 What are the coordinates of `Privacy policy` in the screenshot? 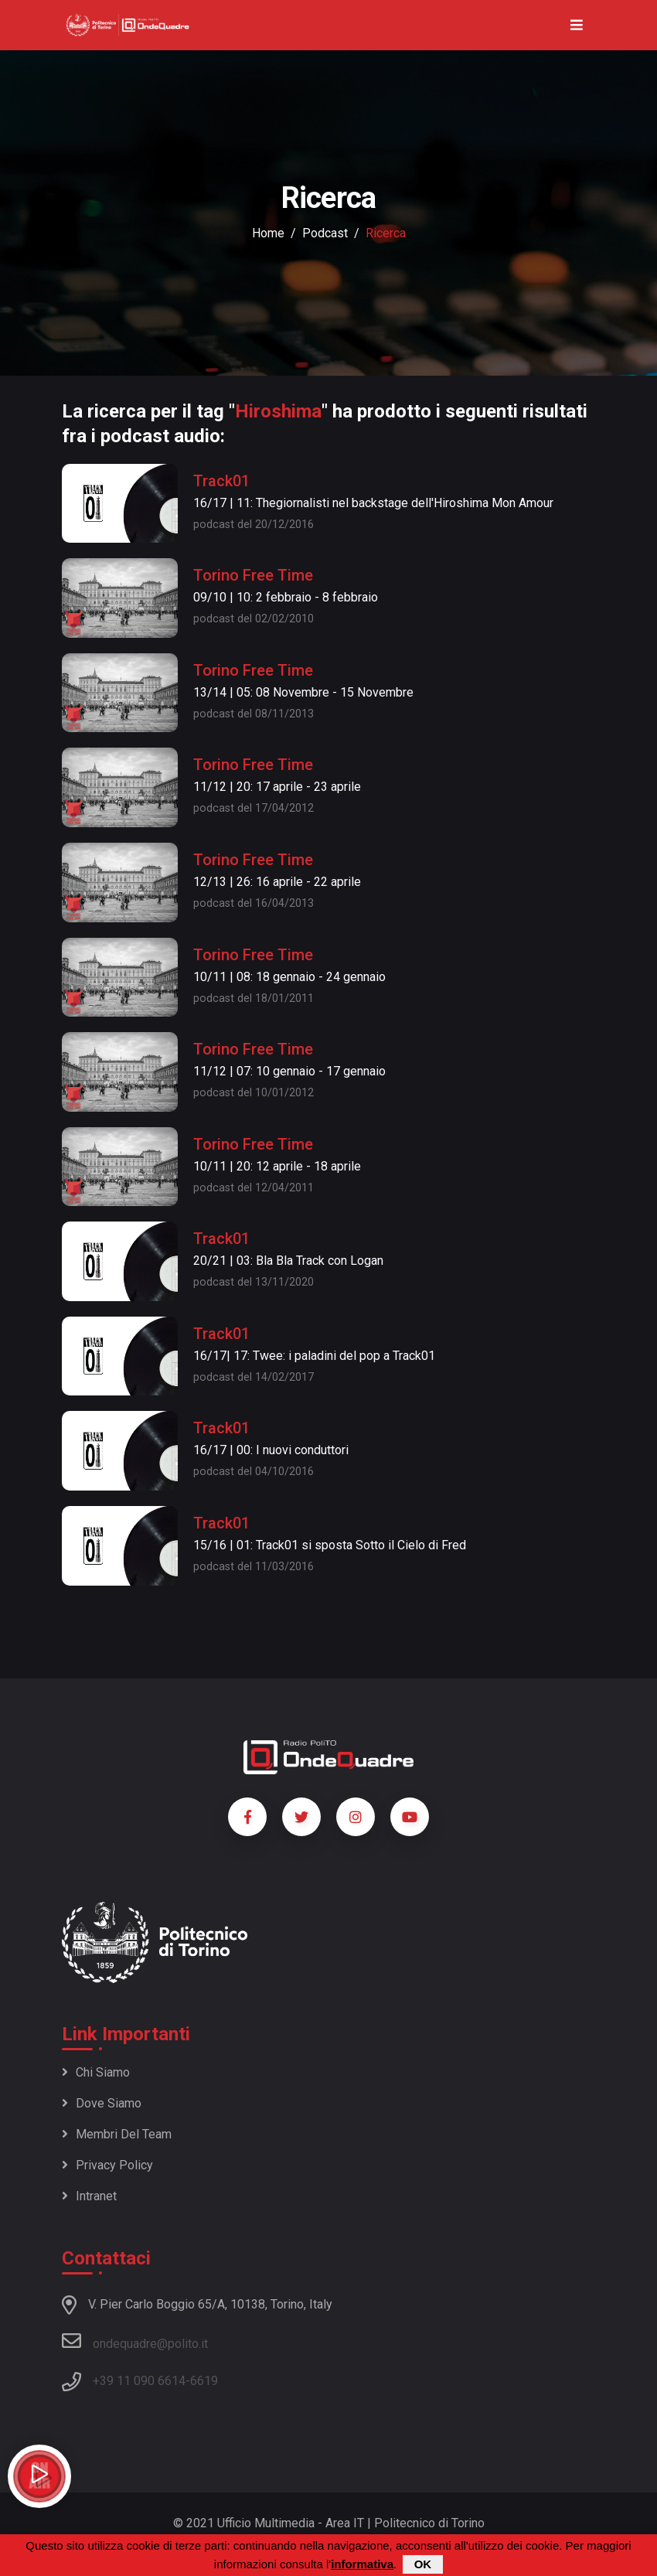 It's located at (107, 2165).